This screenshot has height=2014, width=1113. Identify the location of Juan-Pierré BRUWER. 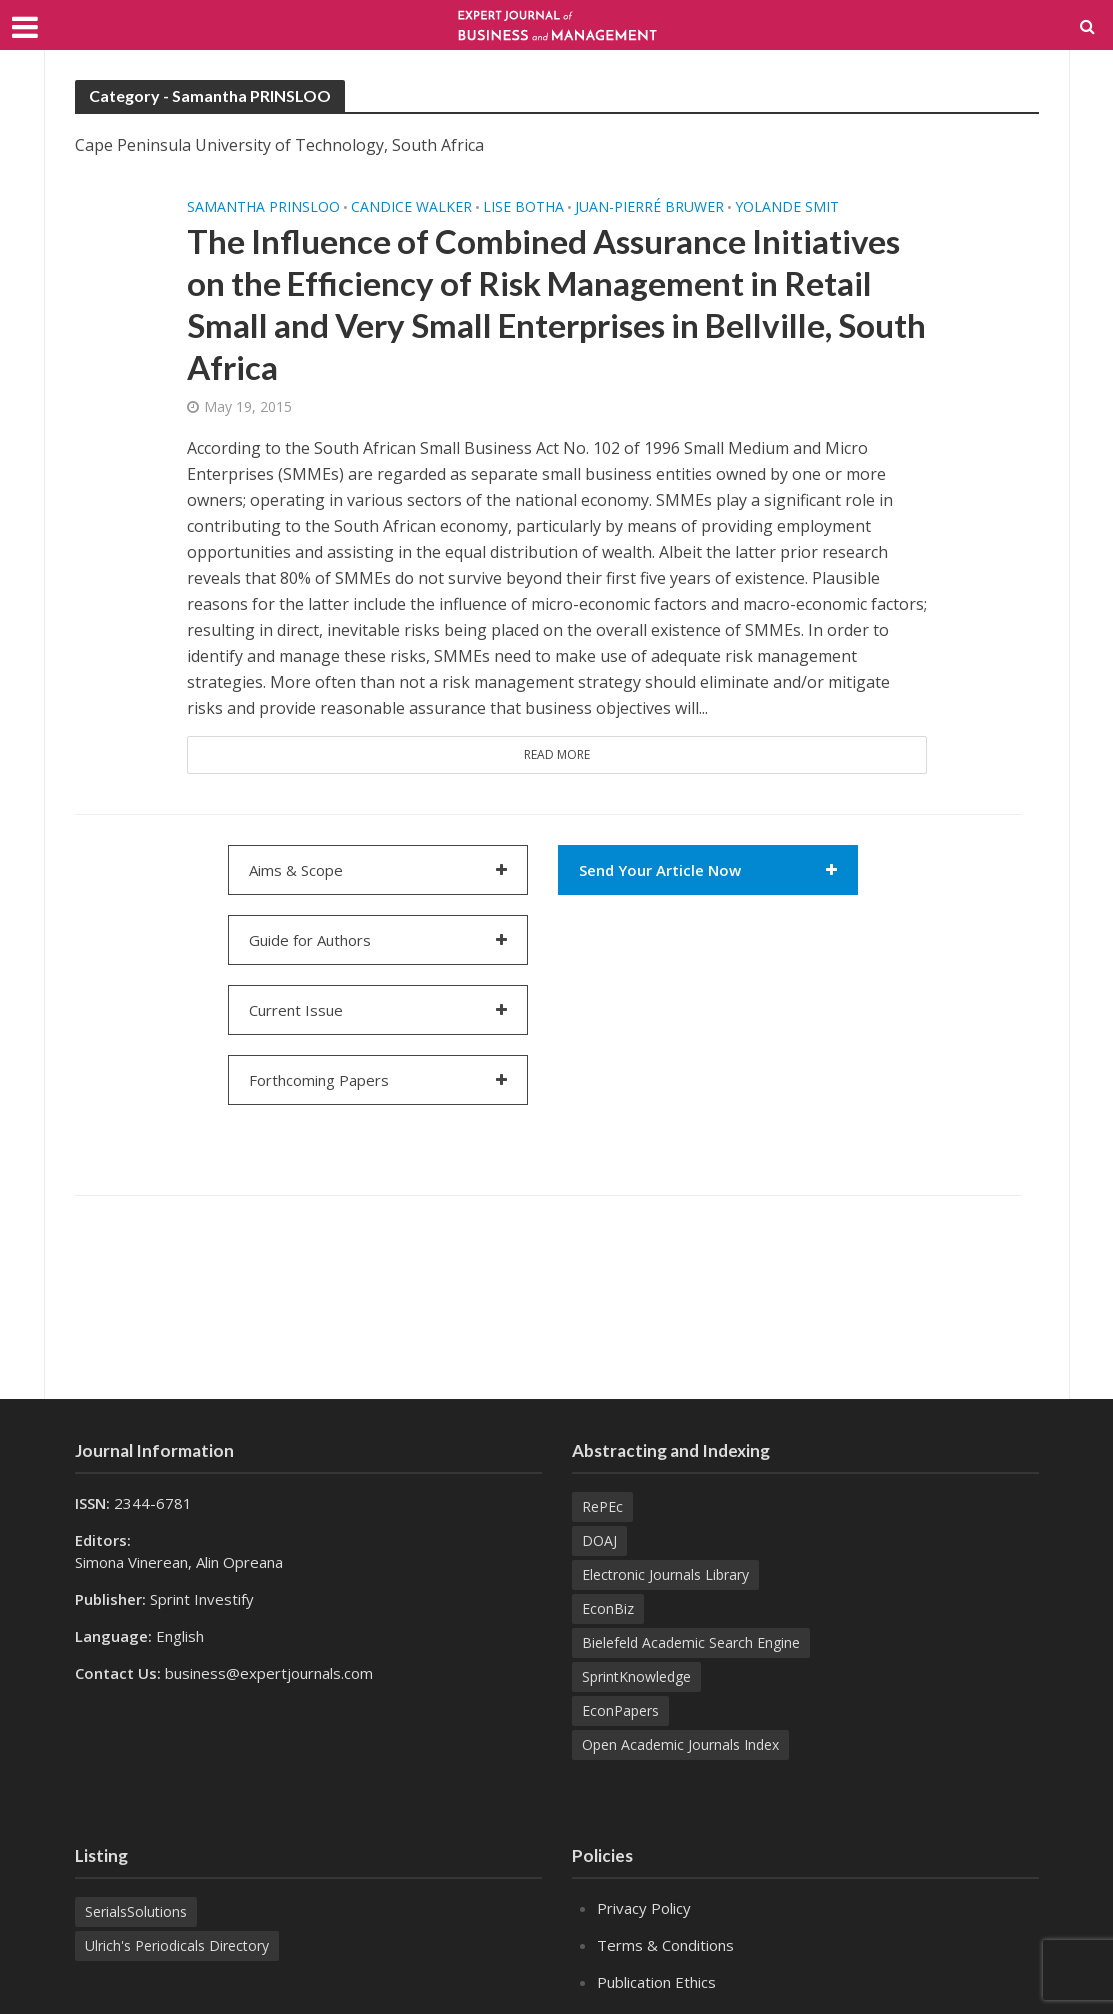
(649, 207).